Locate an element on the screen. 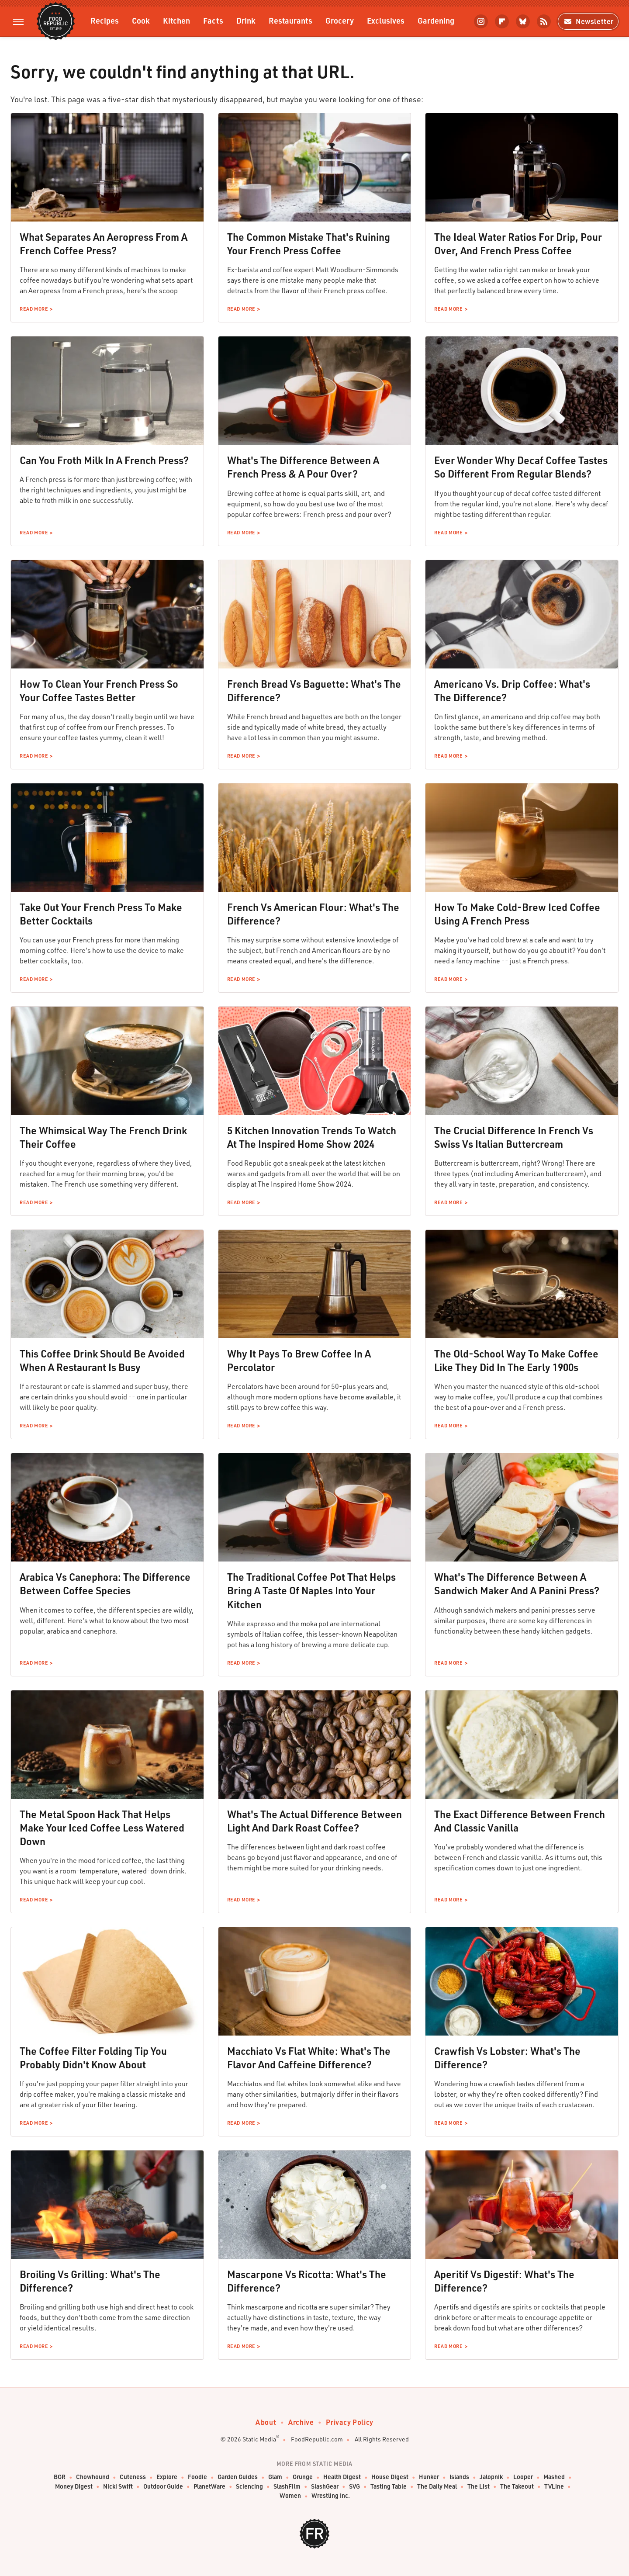 This screenshot has width=629, height=2576. Women is located at coordinates (290, 2496).